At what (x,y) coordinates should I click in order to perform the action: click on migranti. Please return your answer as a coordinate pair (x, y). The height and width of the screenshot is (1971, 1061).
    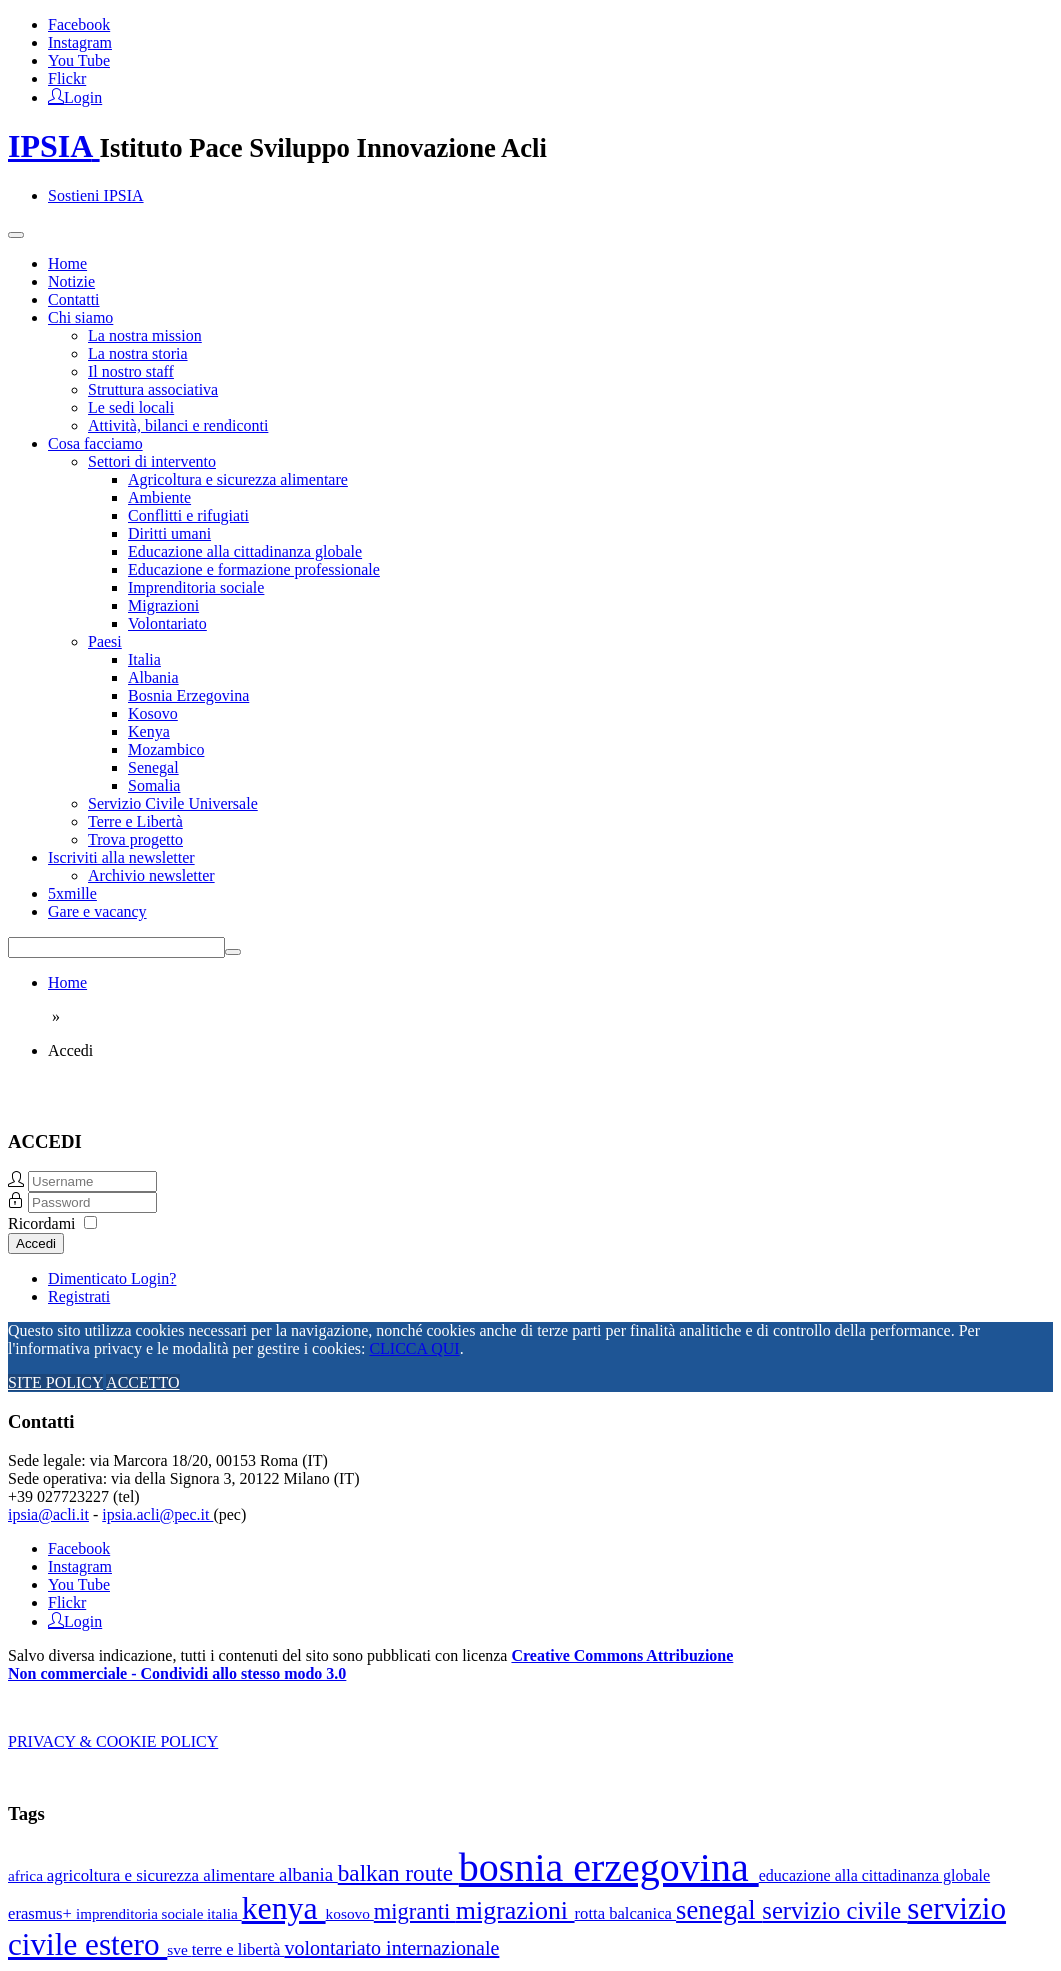
    Looking at the image, I should click on (415, 1911).